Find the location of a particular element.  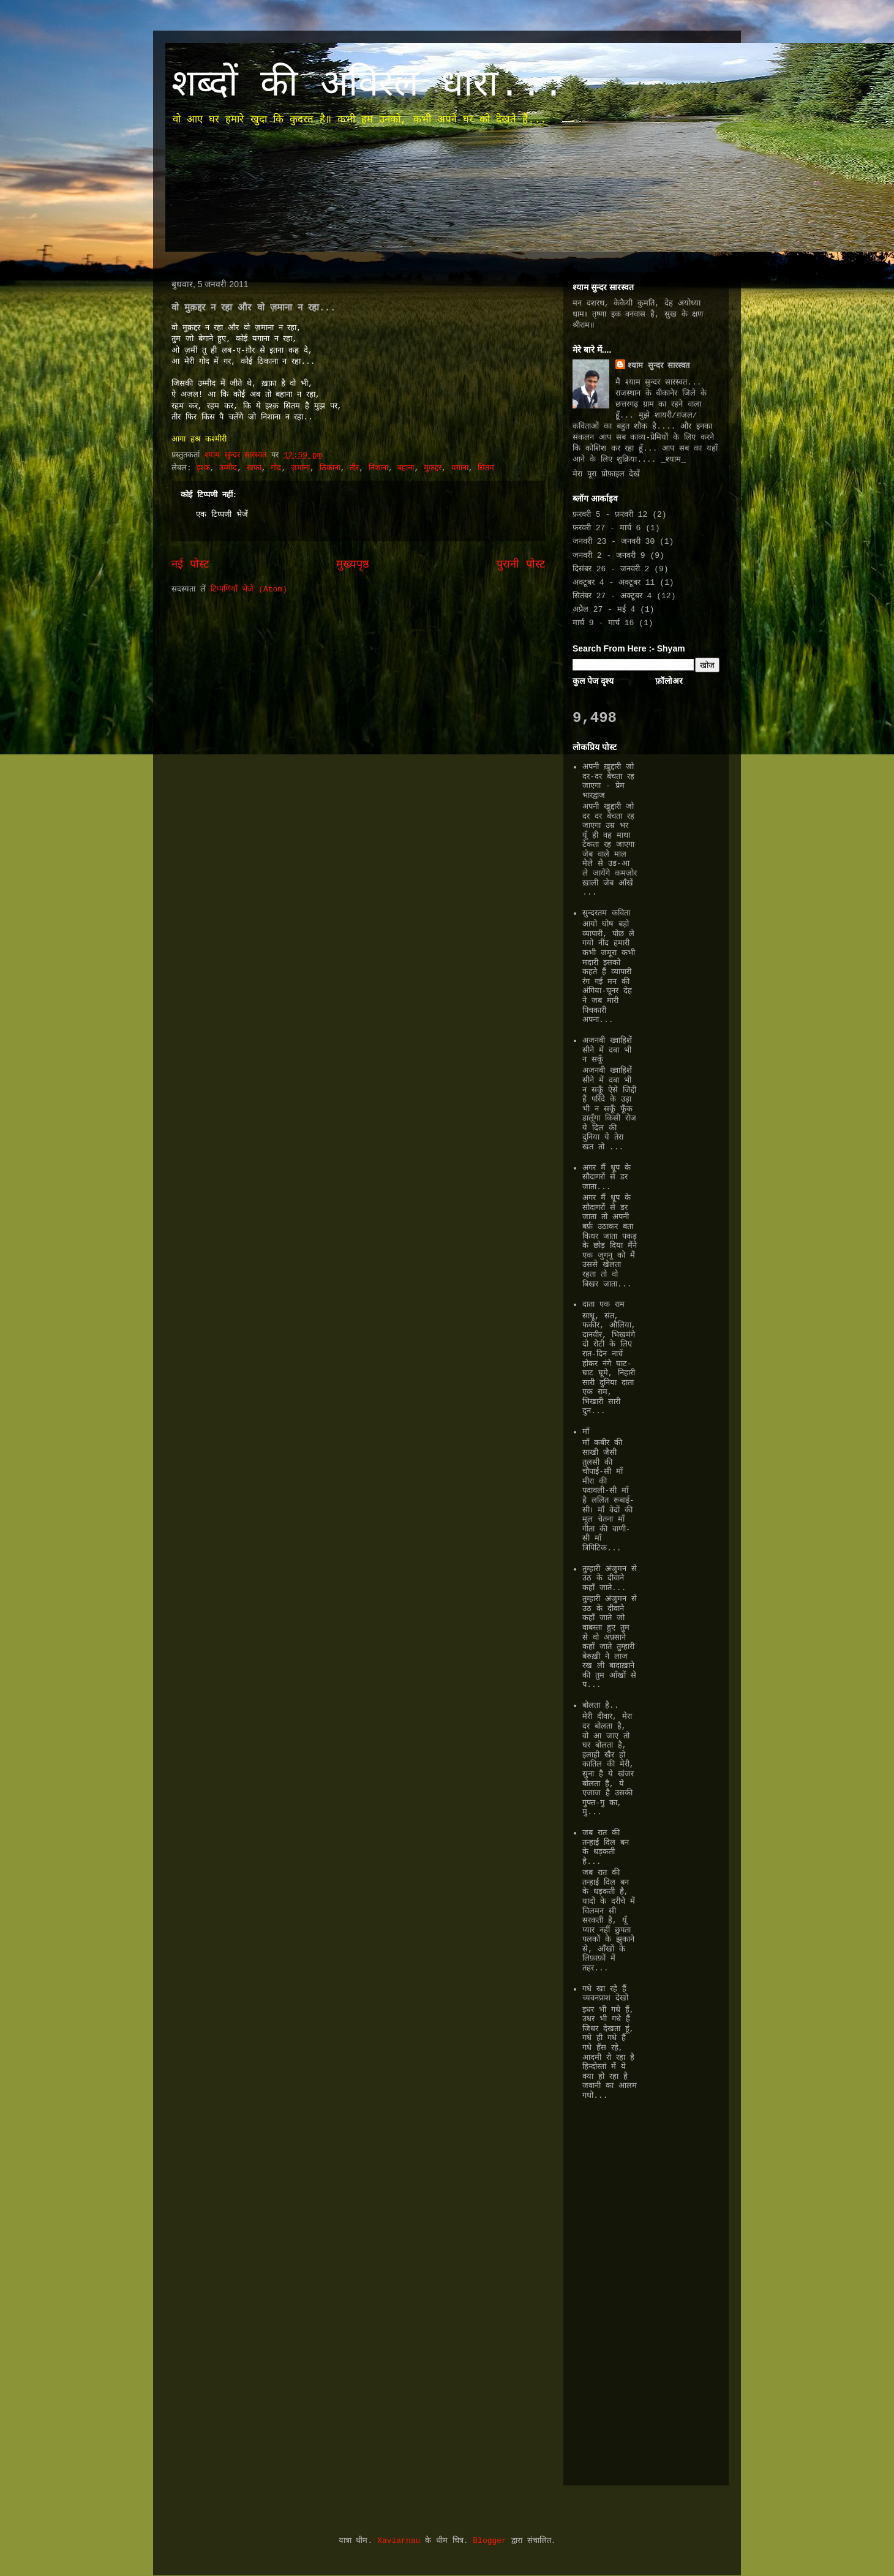

बोलता है.. is located at coordinates (600, 1705).